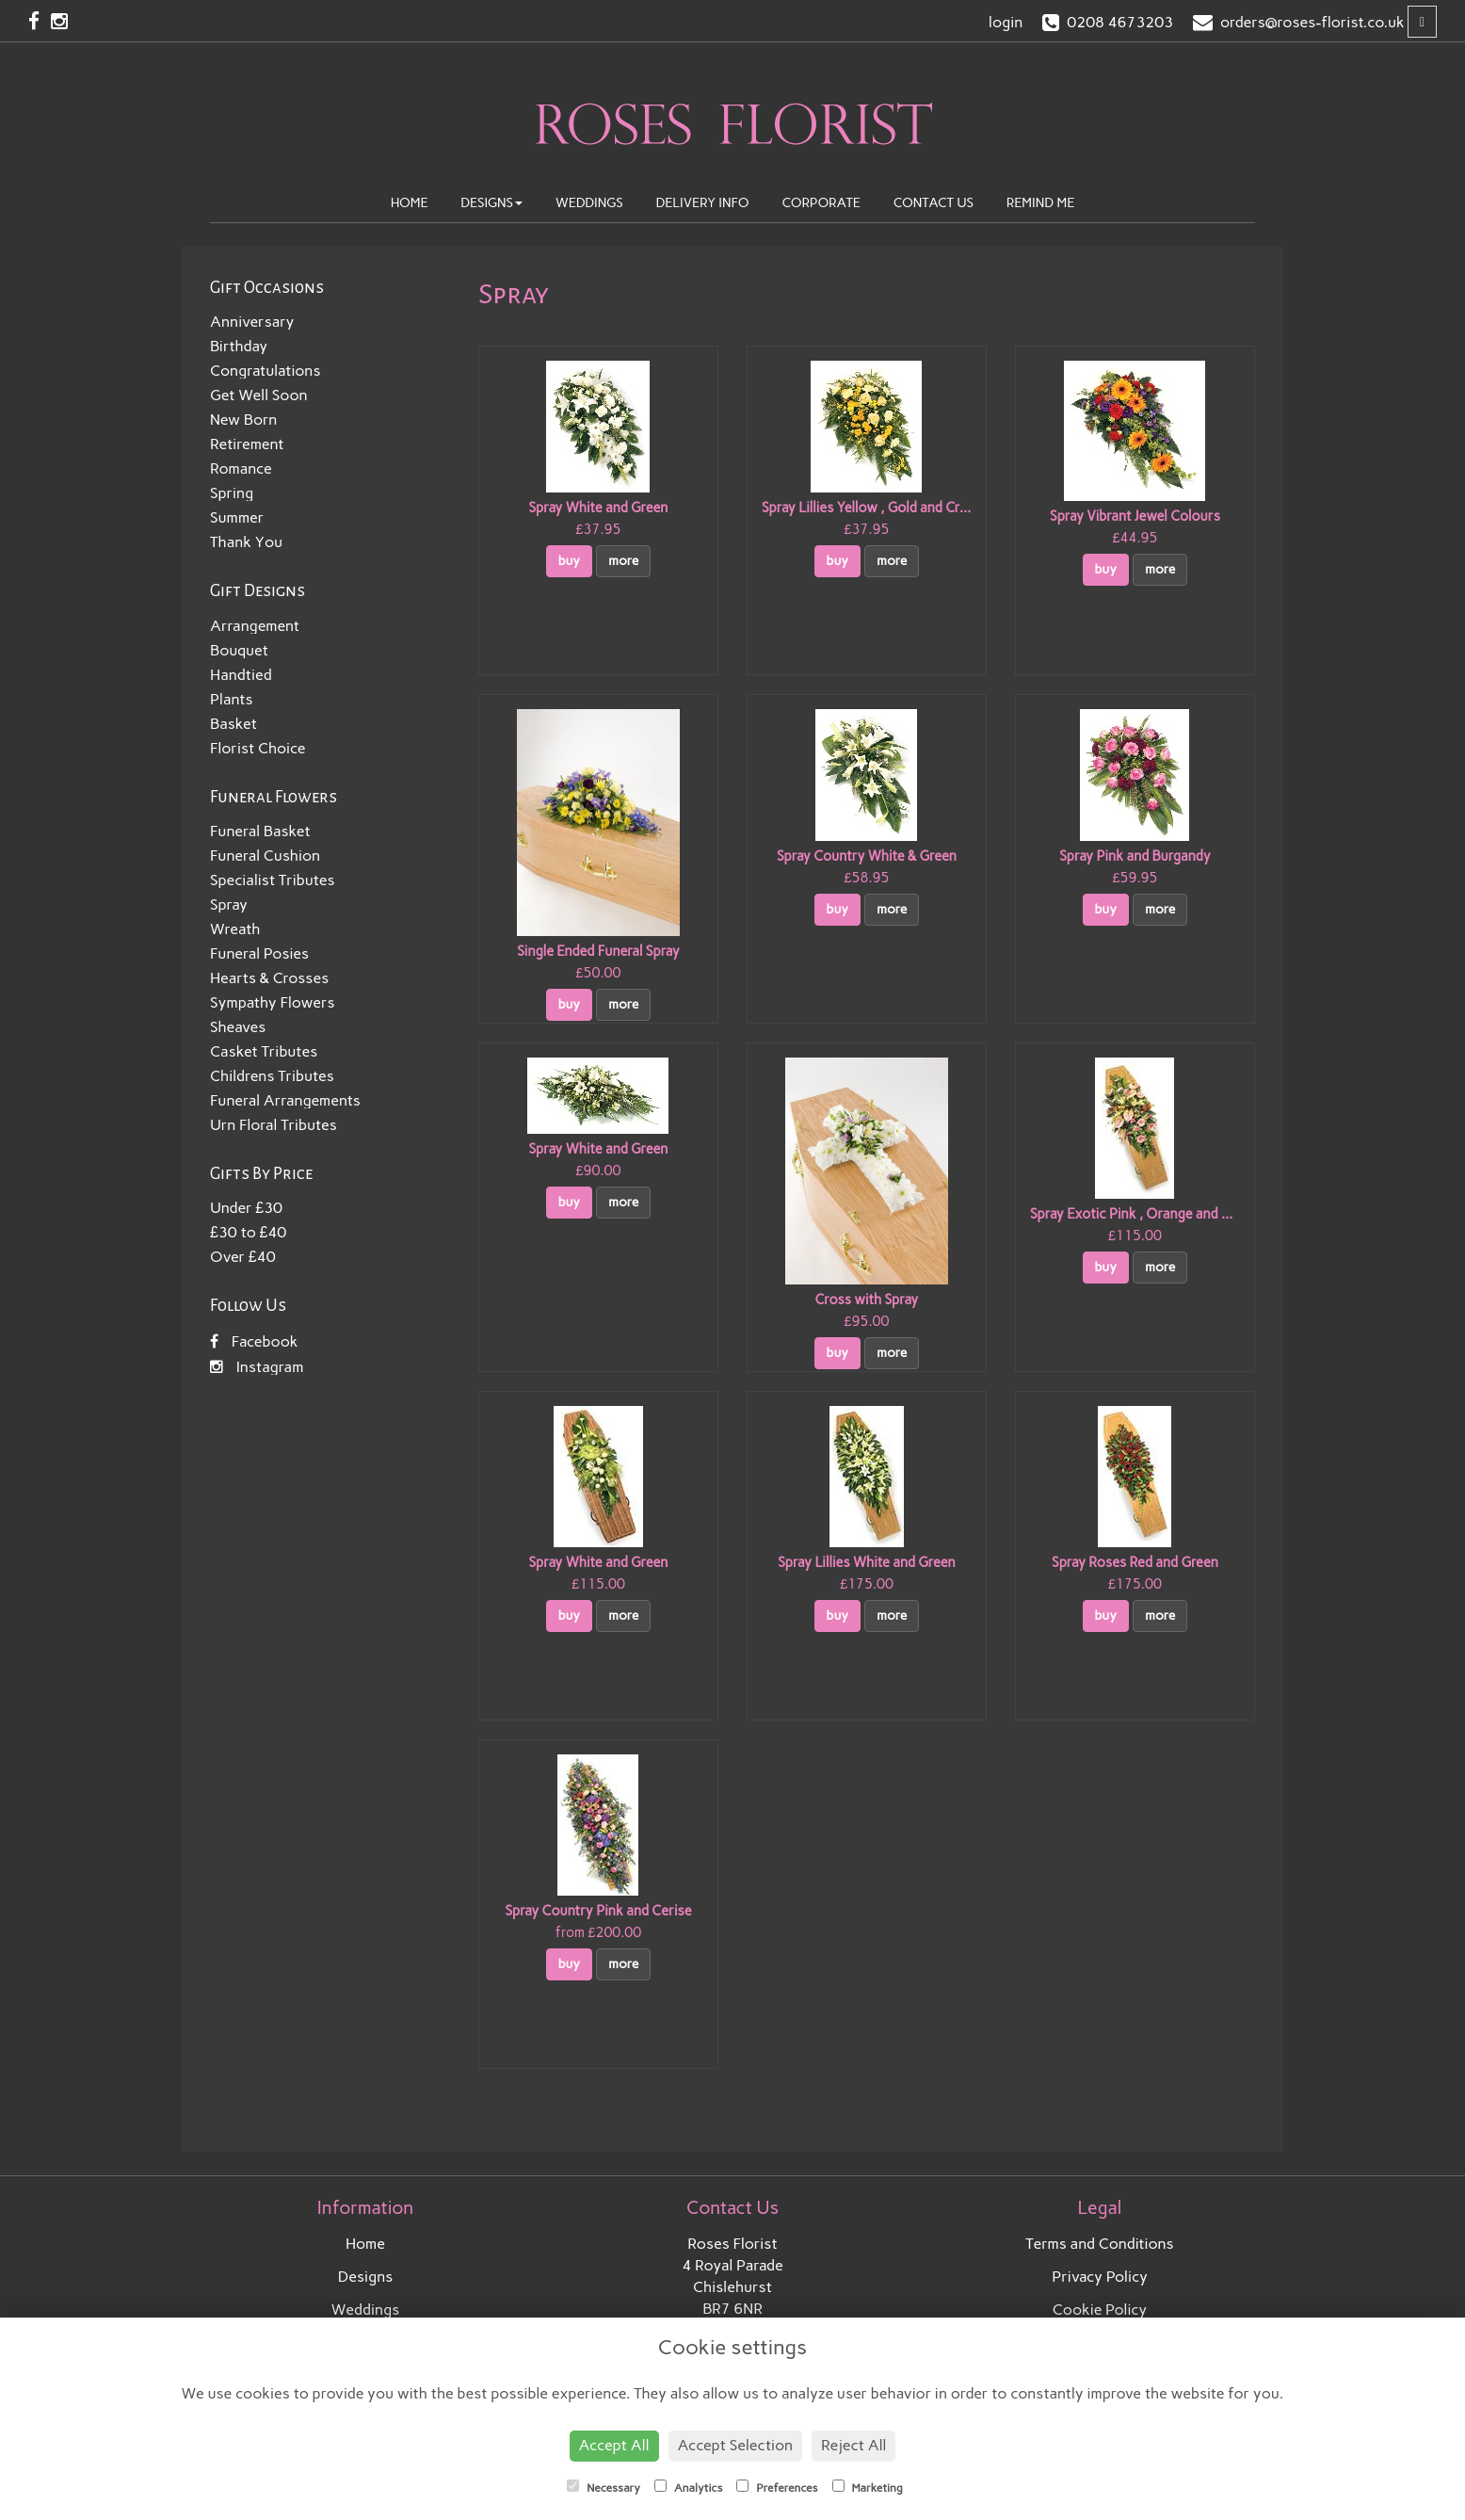 This screenshot has height=2520, width=1465. Describe the element at coordinates (252, 322) in the screenshot. I see `Anniversary` at that location.